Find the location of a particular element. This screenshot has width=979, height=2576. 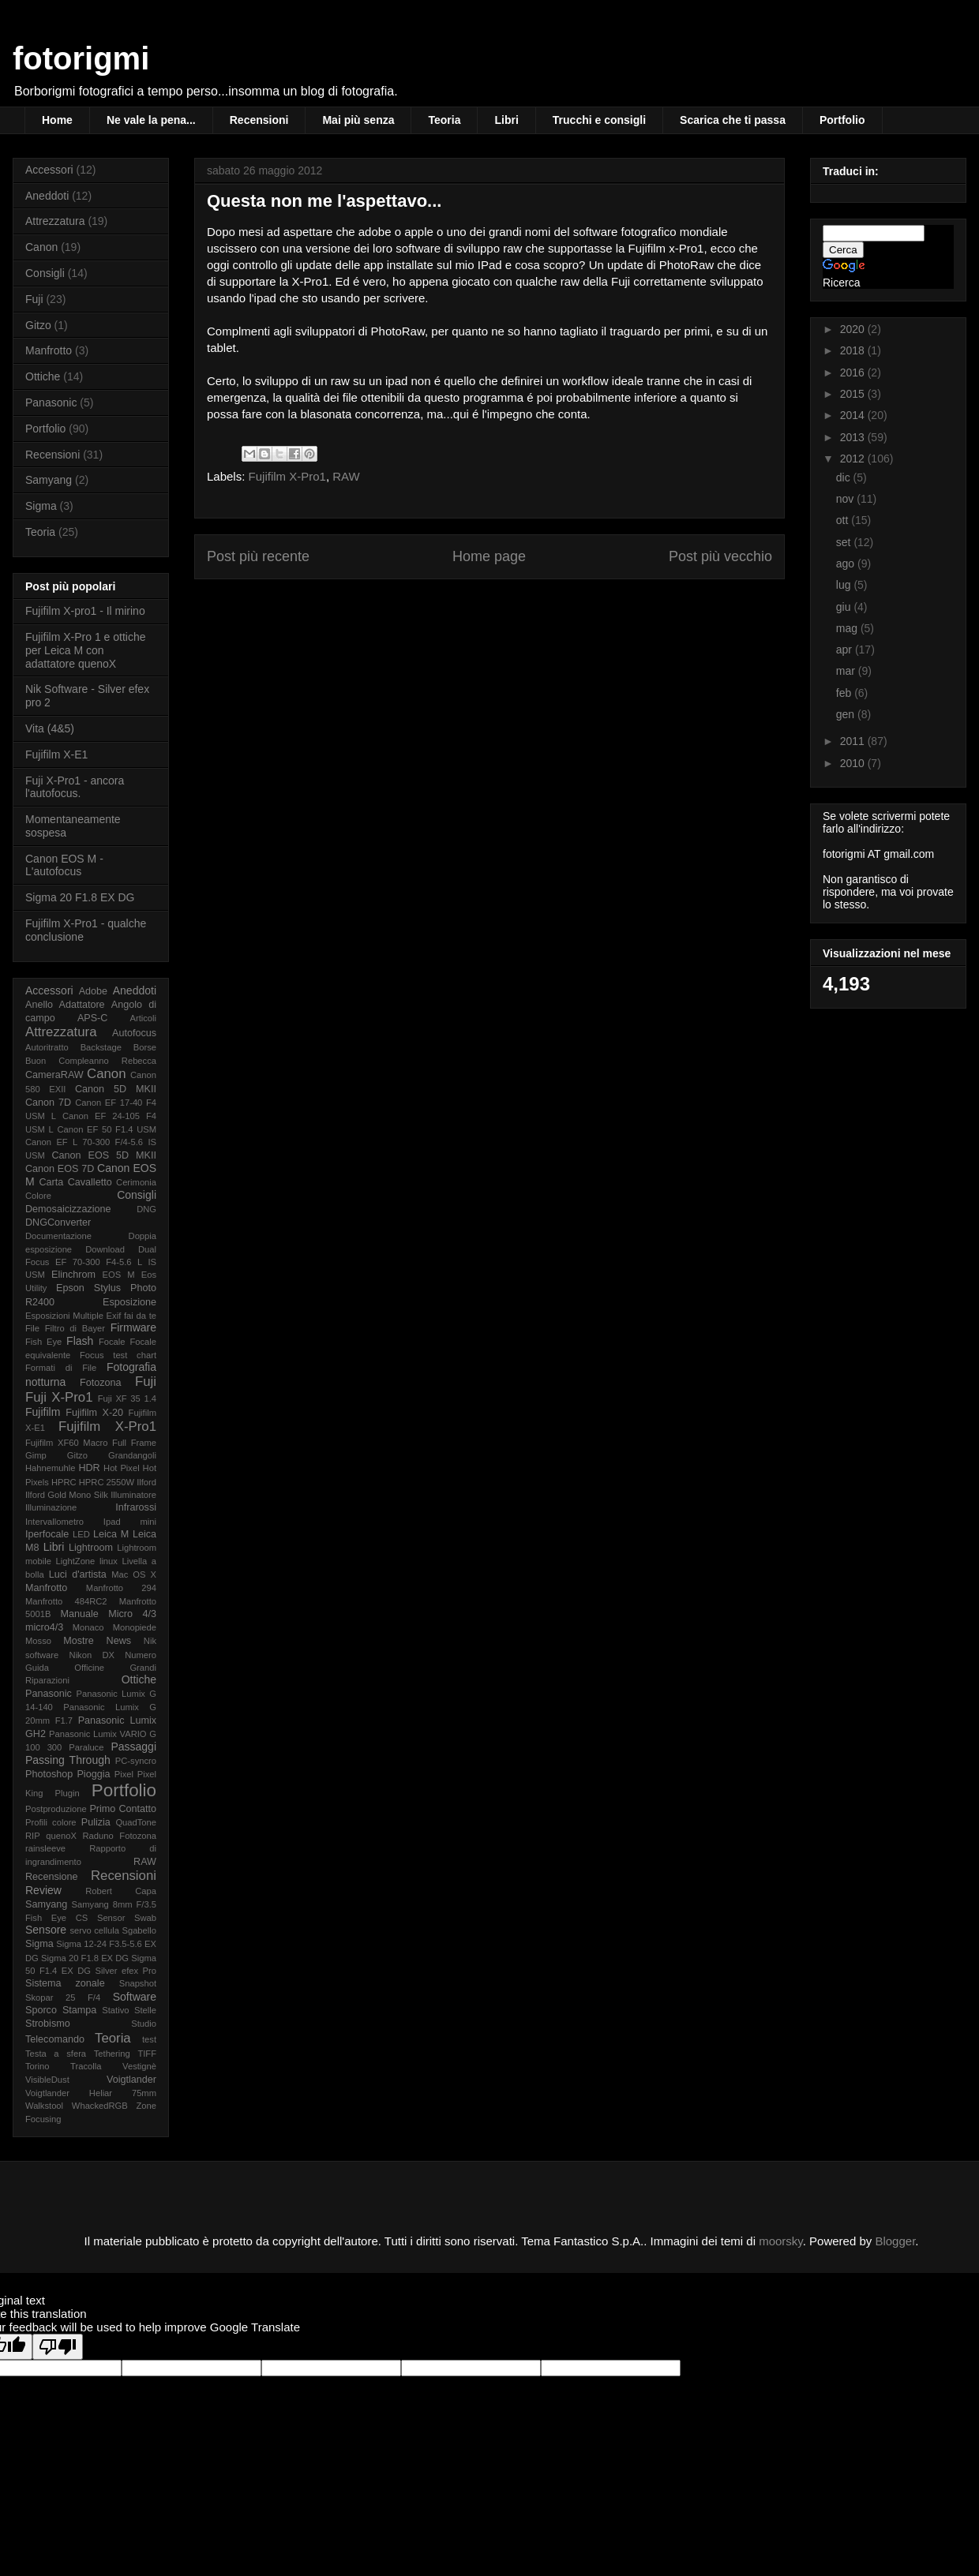

Buon Compleanno Rebecca is located at coordinates (90, 1060).